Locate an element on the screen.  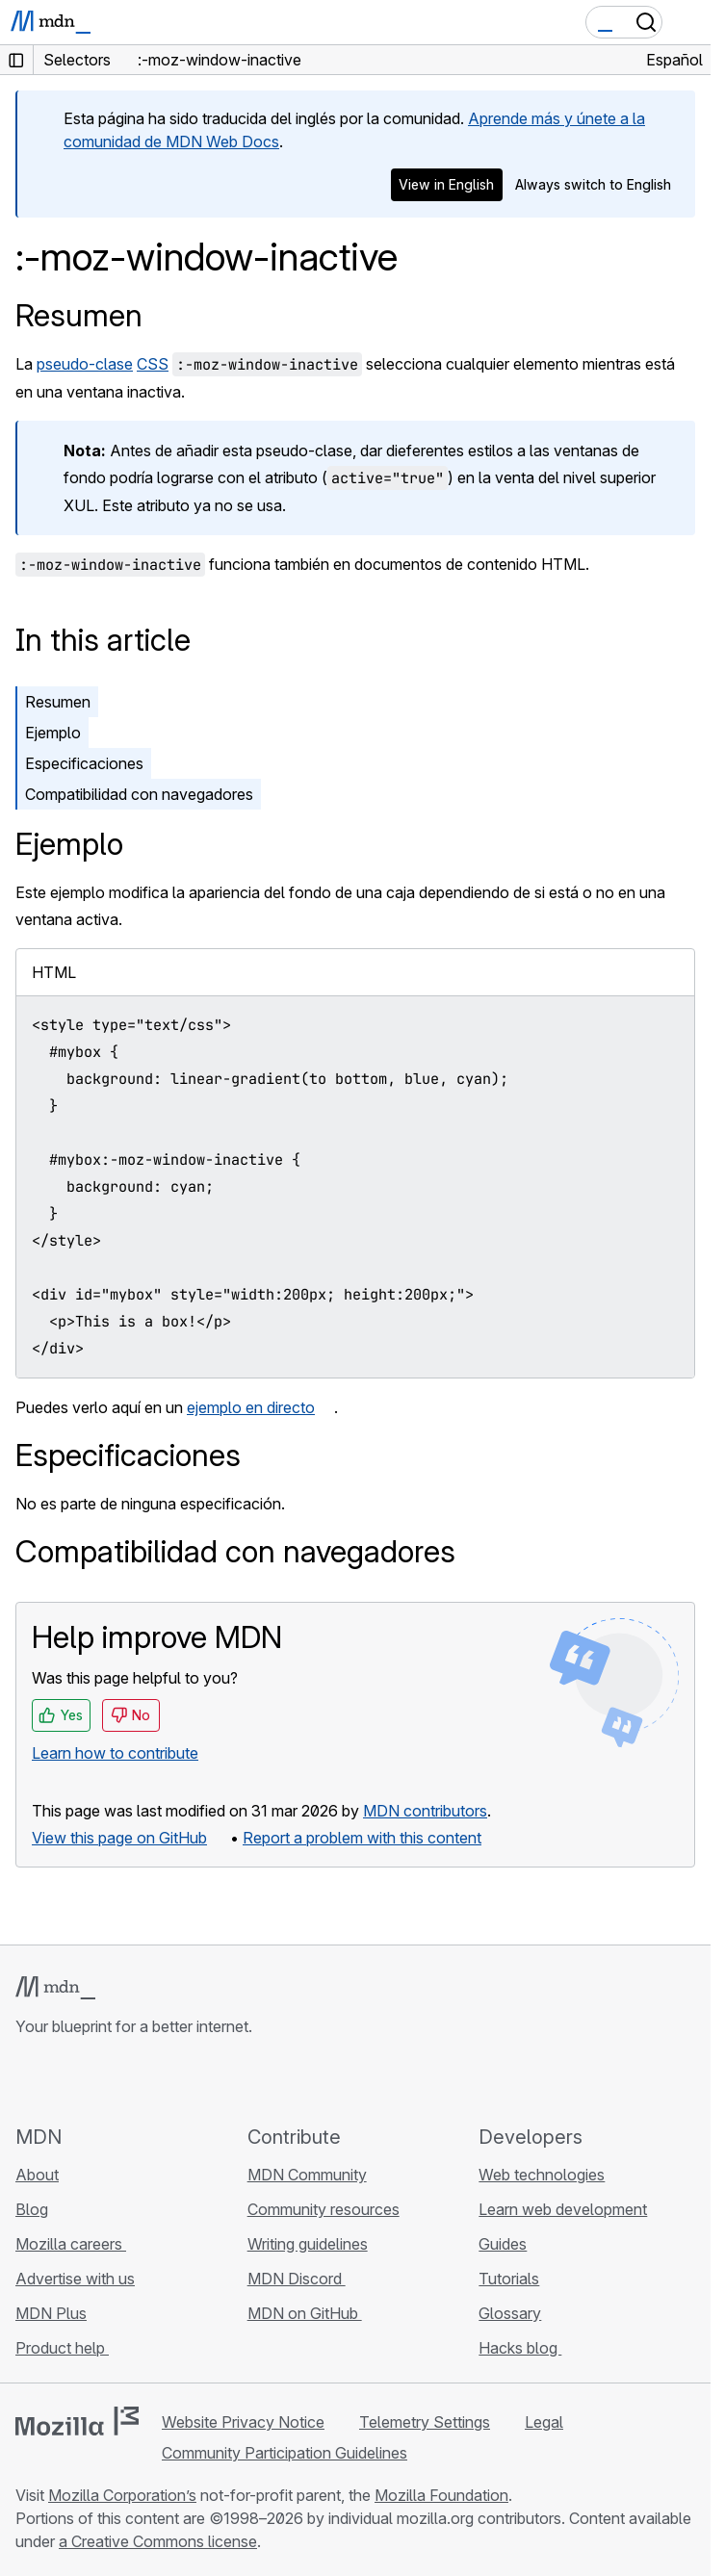
Blog is located at coordinates (31, 2209).